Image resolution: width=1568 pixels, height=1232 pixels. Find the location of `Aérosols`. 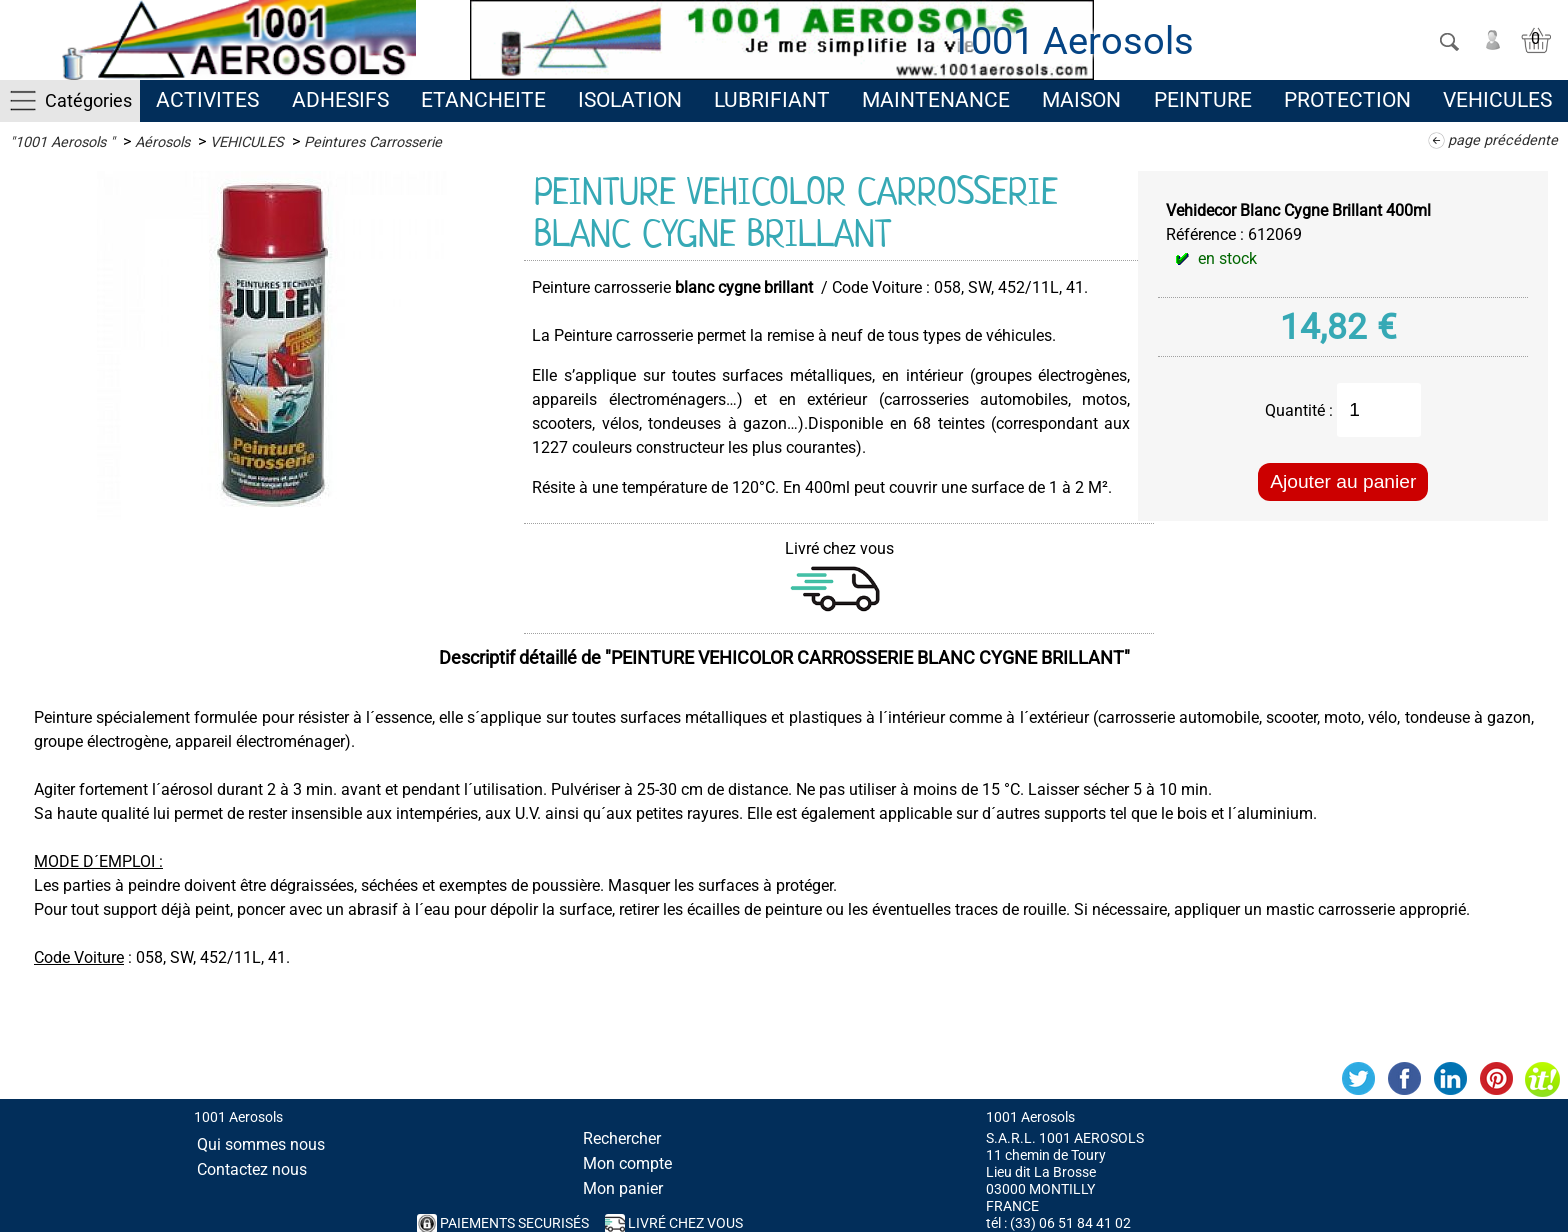

Aérosols is located at coordinates (162, 142).